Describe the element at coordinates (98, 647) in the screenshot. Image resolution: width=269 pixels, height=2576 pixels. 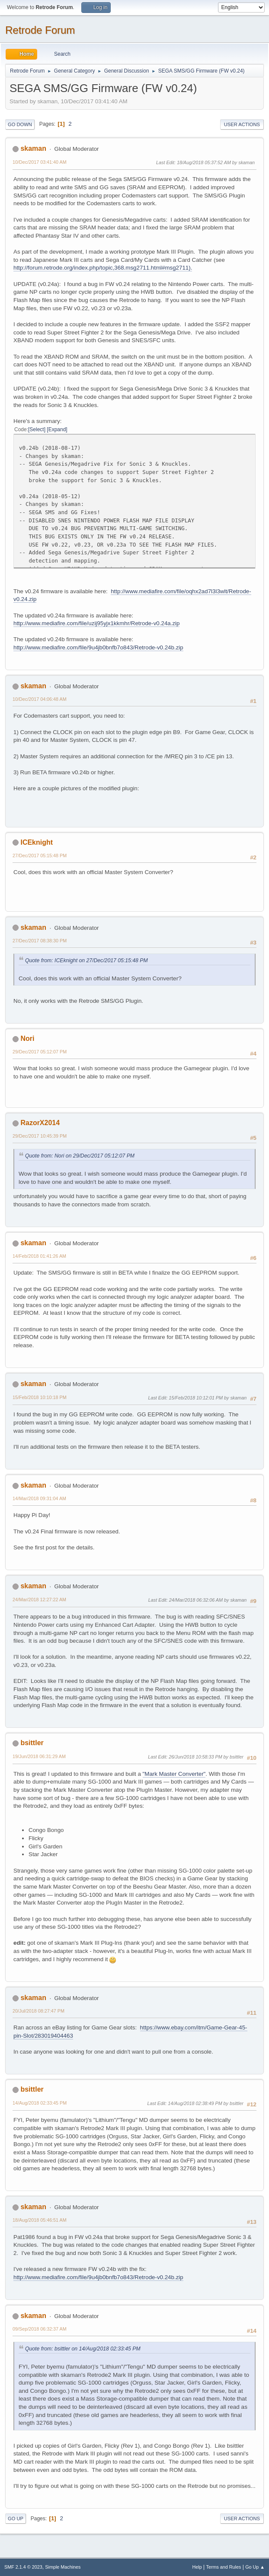
I see `http://www.mediafire.com/file/9u4jb0bnfb7o843/Retrode-v0.24b.zip` at that location.